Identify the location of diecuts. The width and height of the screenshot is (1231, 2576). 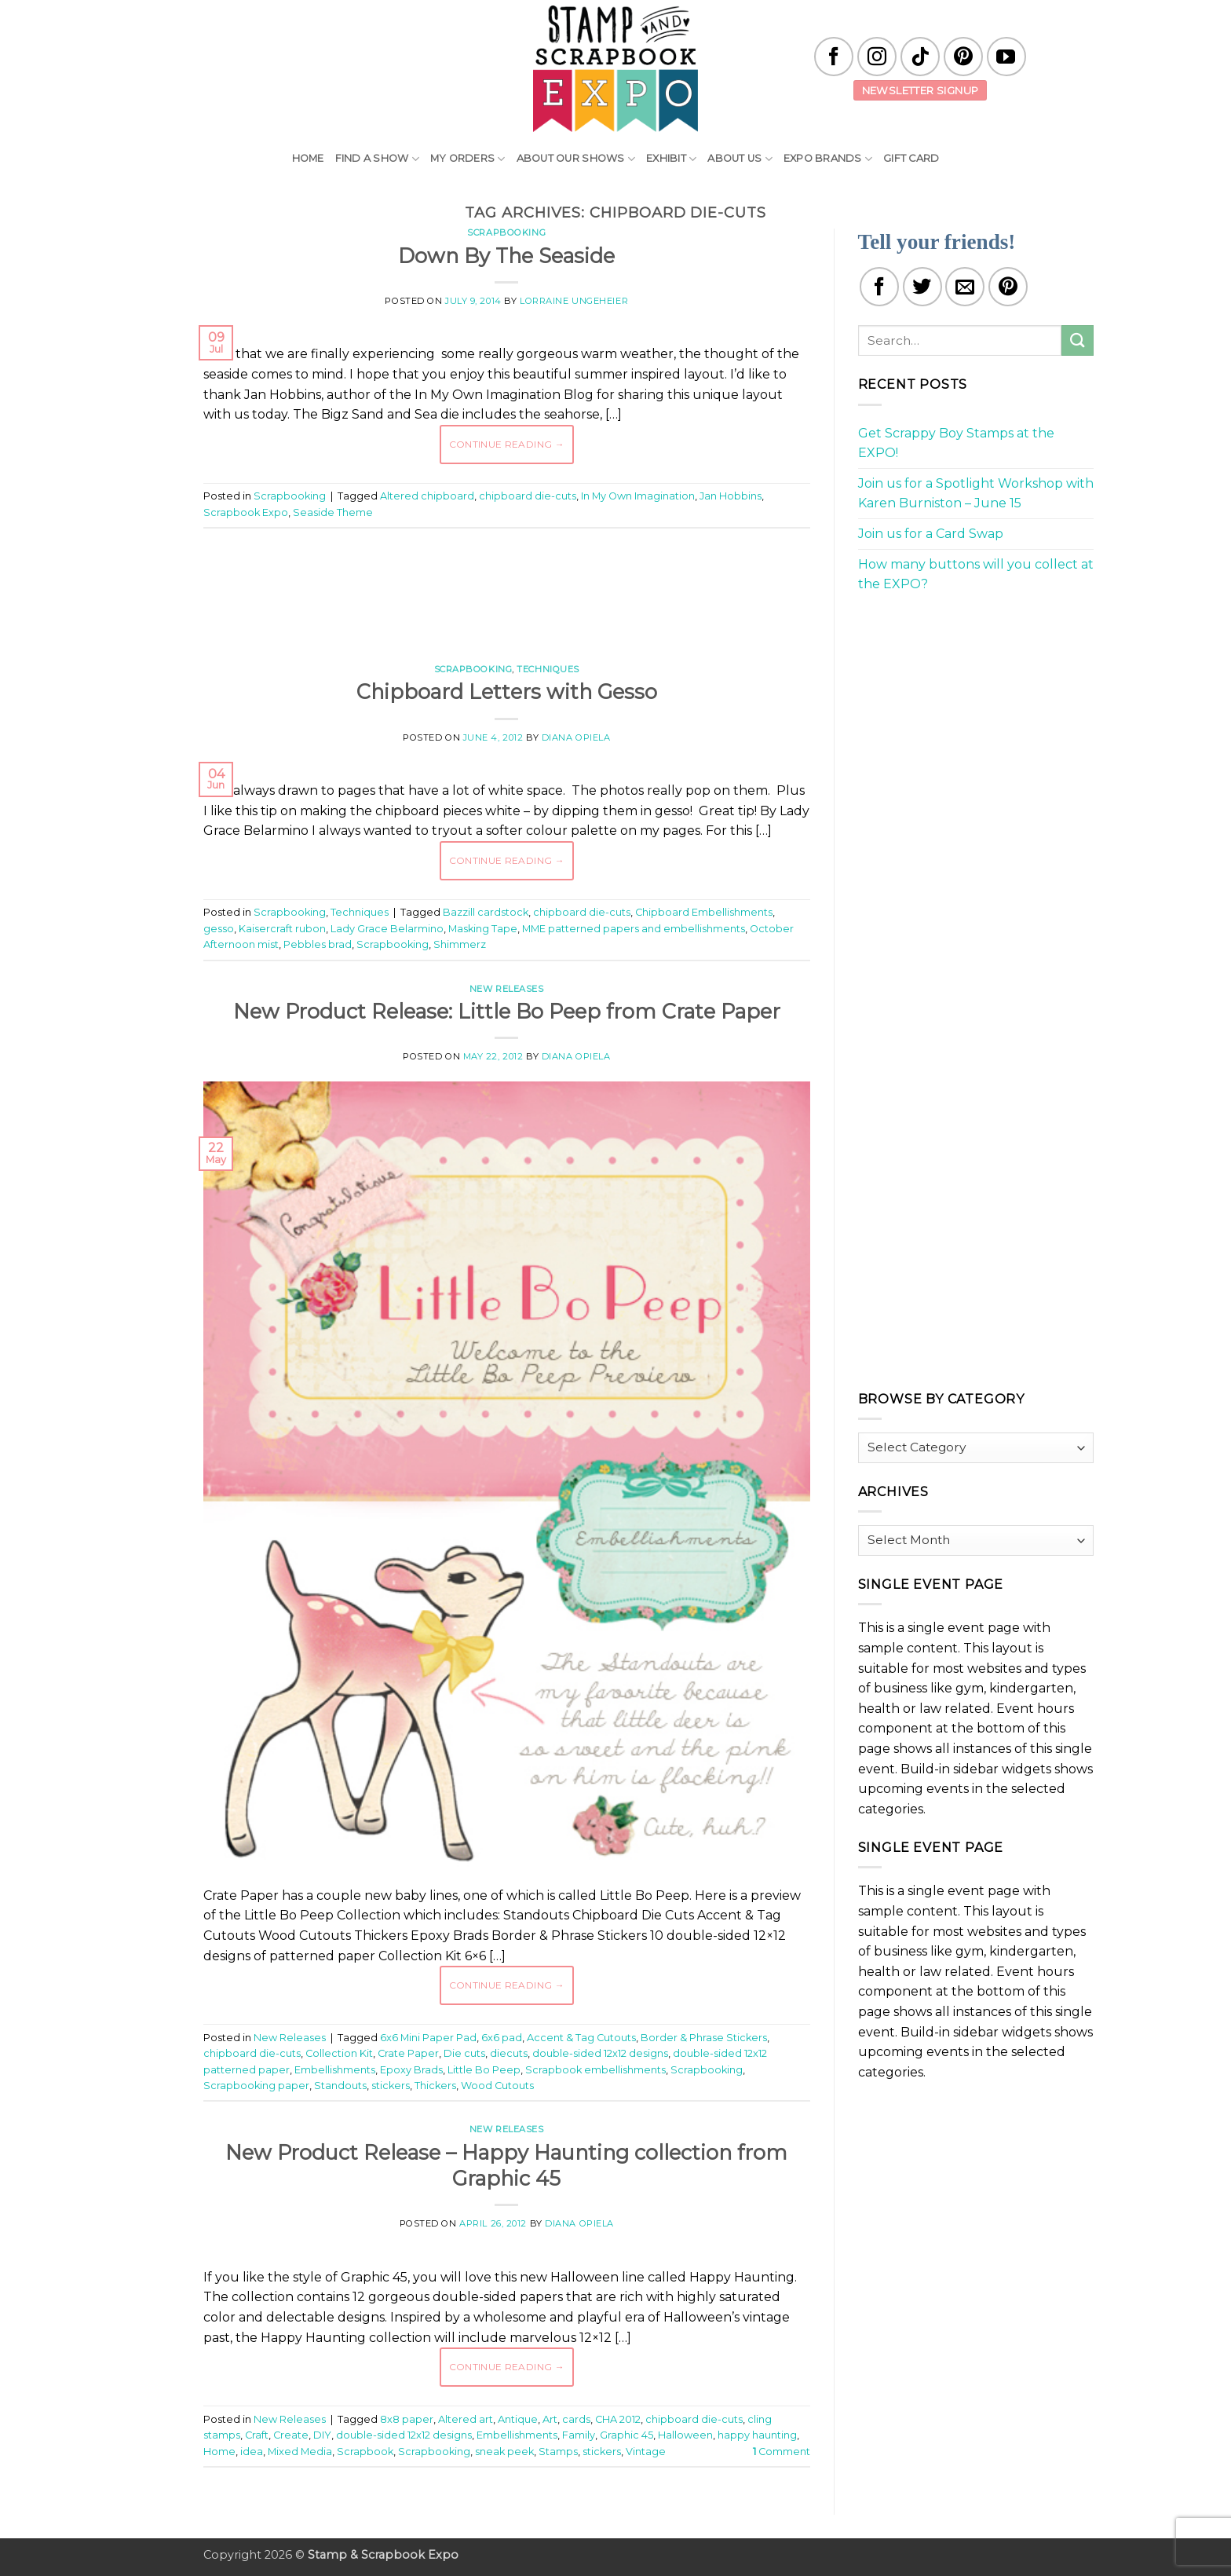
(509, 2053).